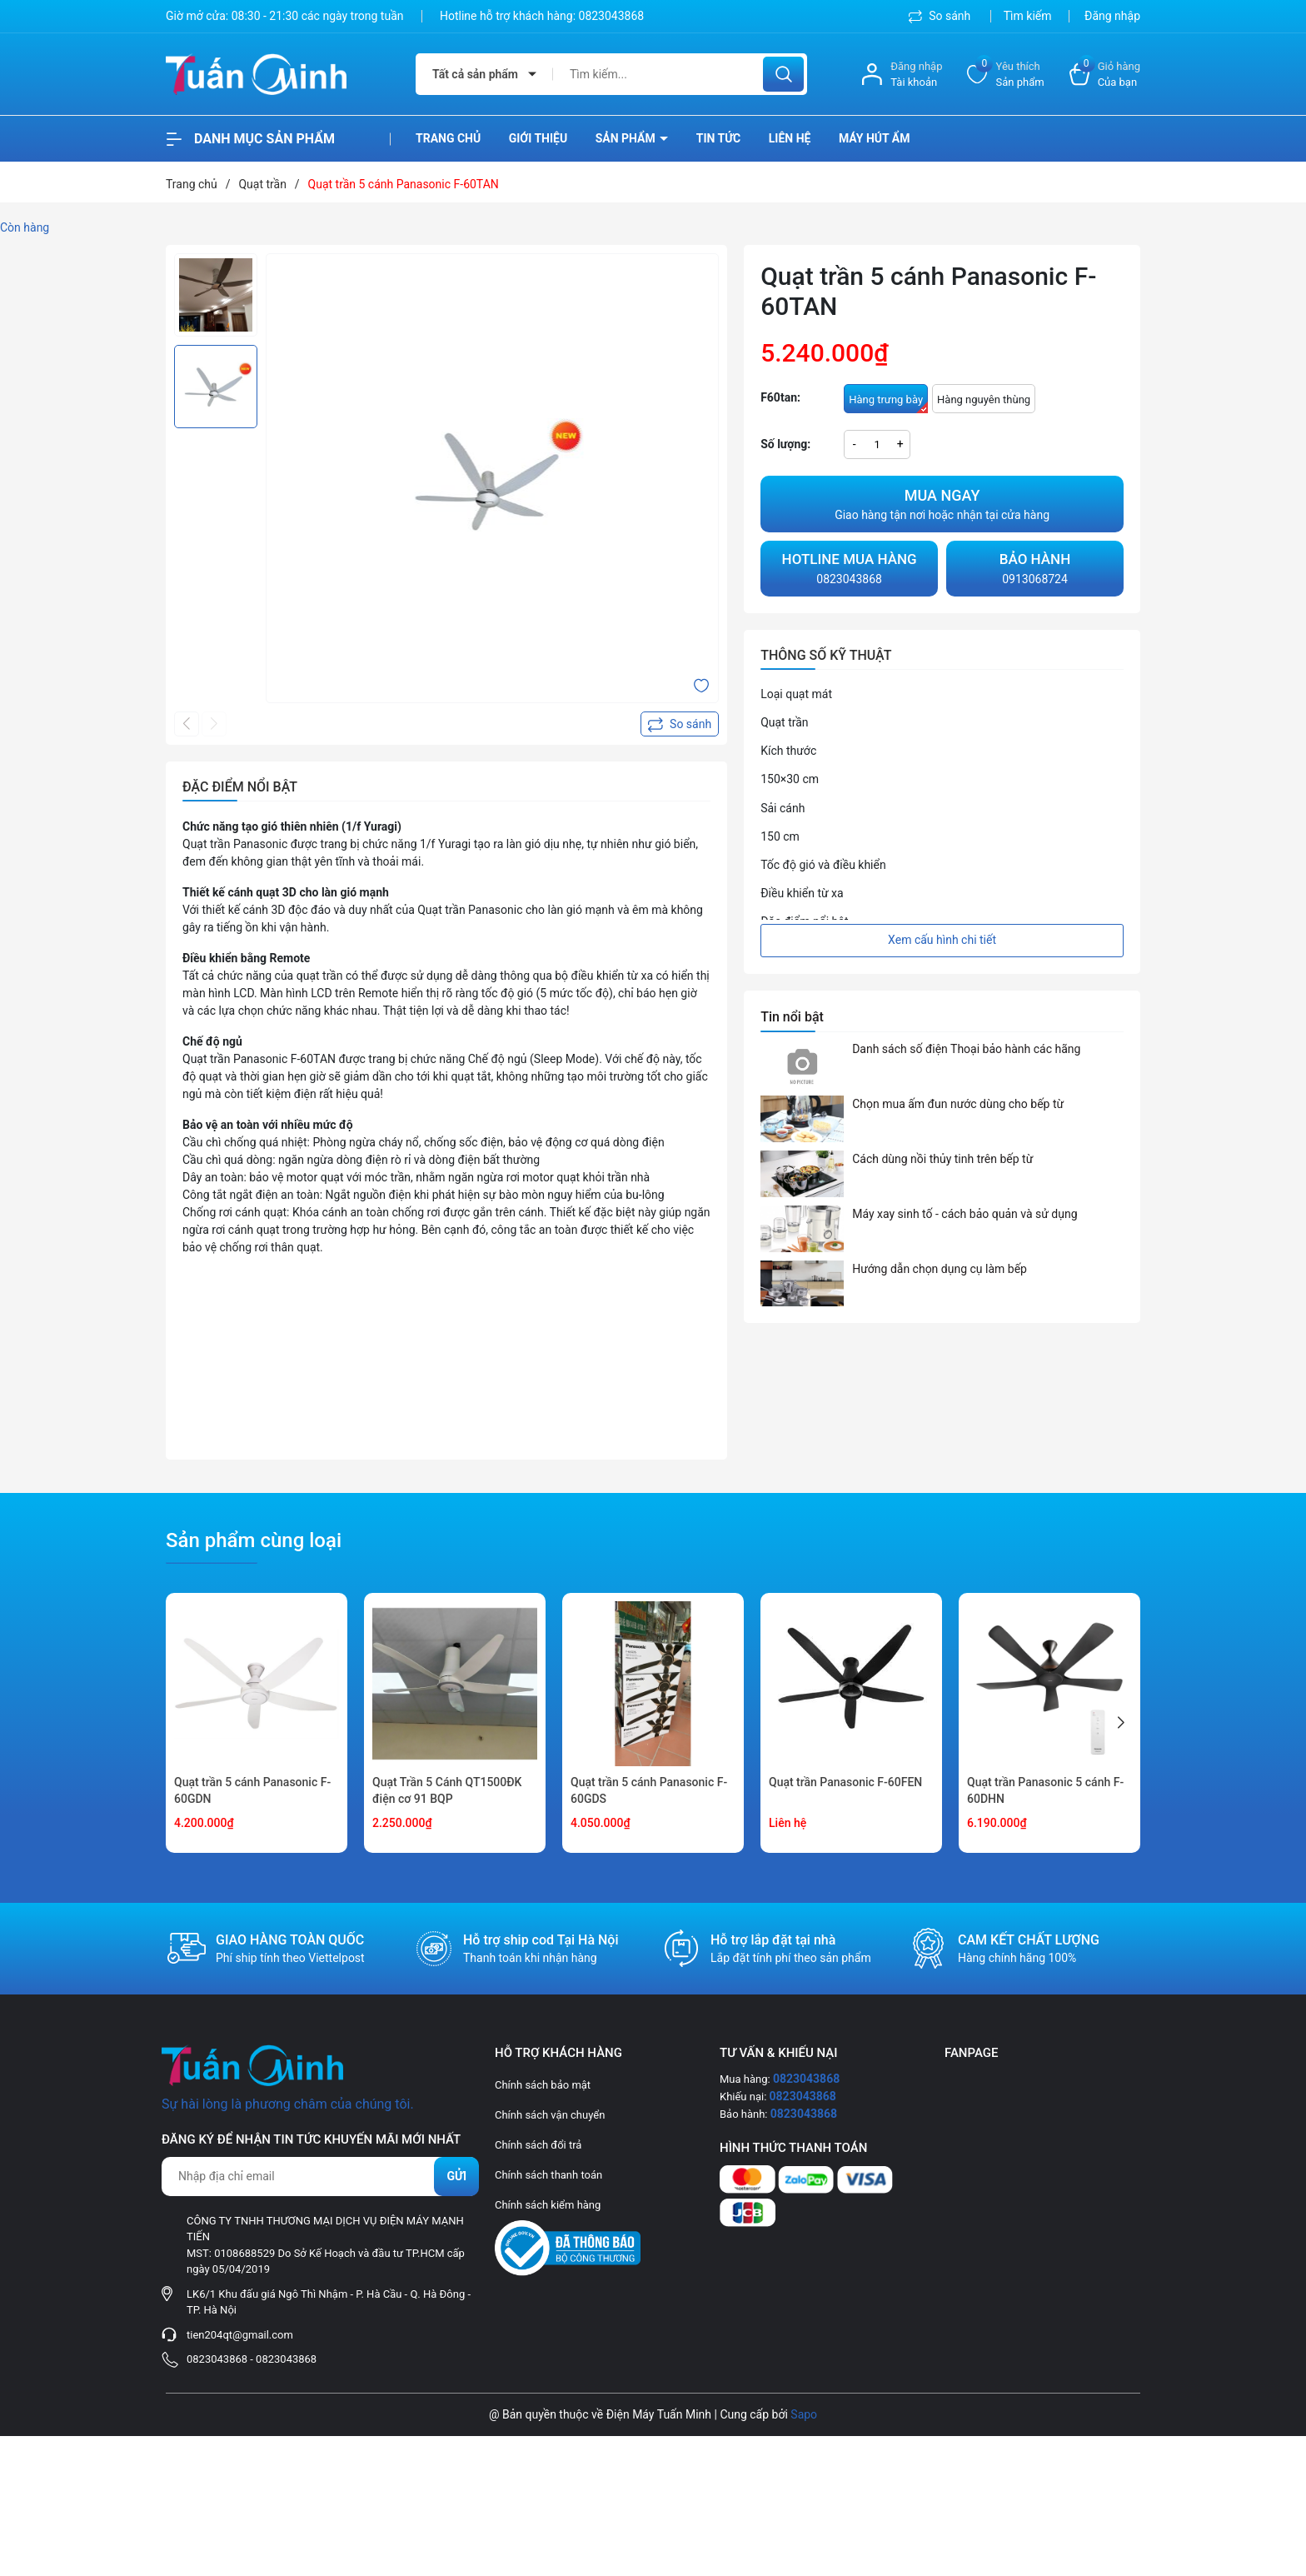 Image resolution: width=1306 pixels, height=2576 pixels. What do you see at coordinates (538, 138) in the screenshot?
I see `Giới thiệu` at bounding box center [538, 138].